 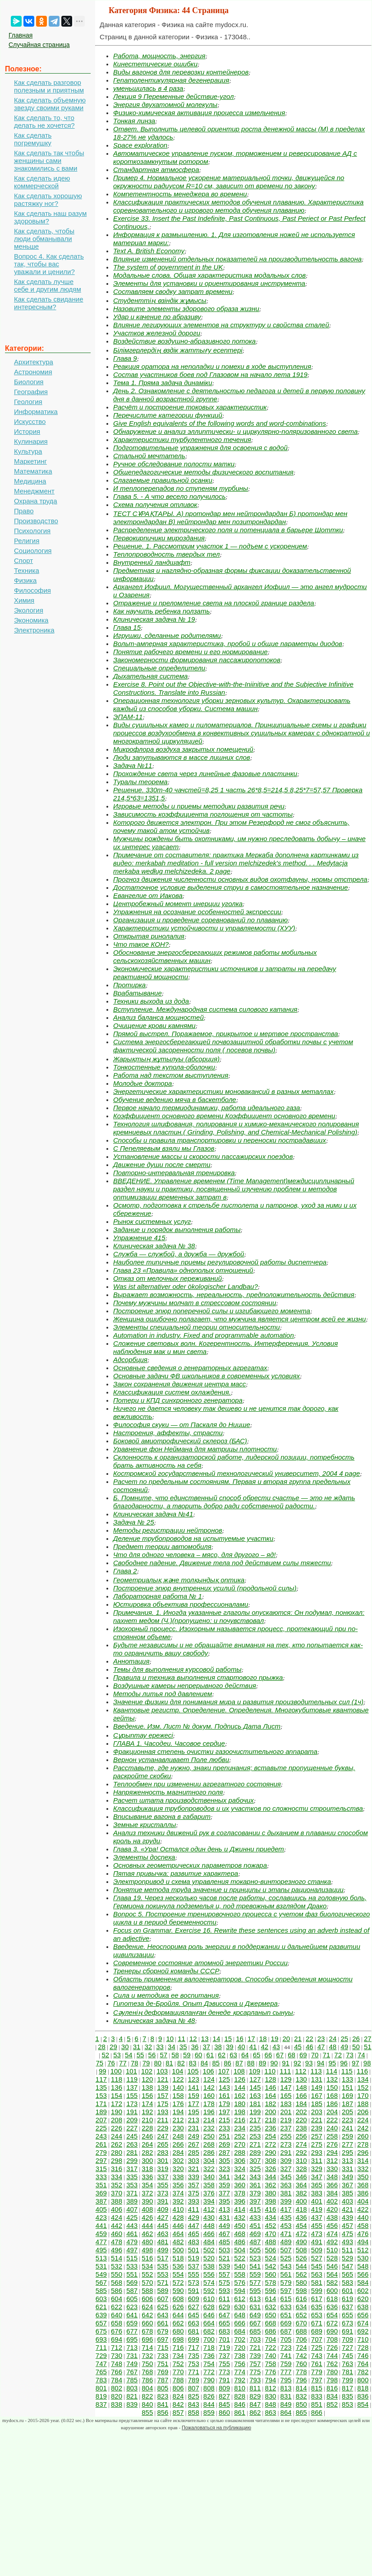 I want to click on 820, so click(x=116, y=2396).